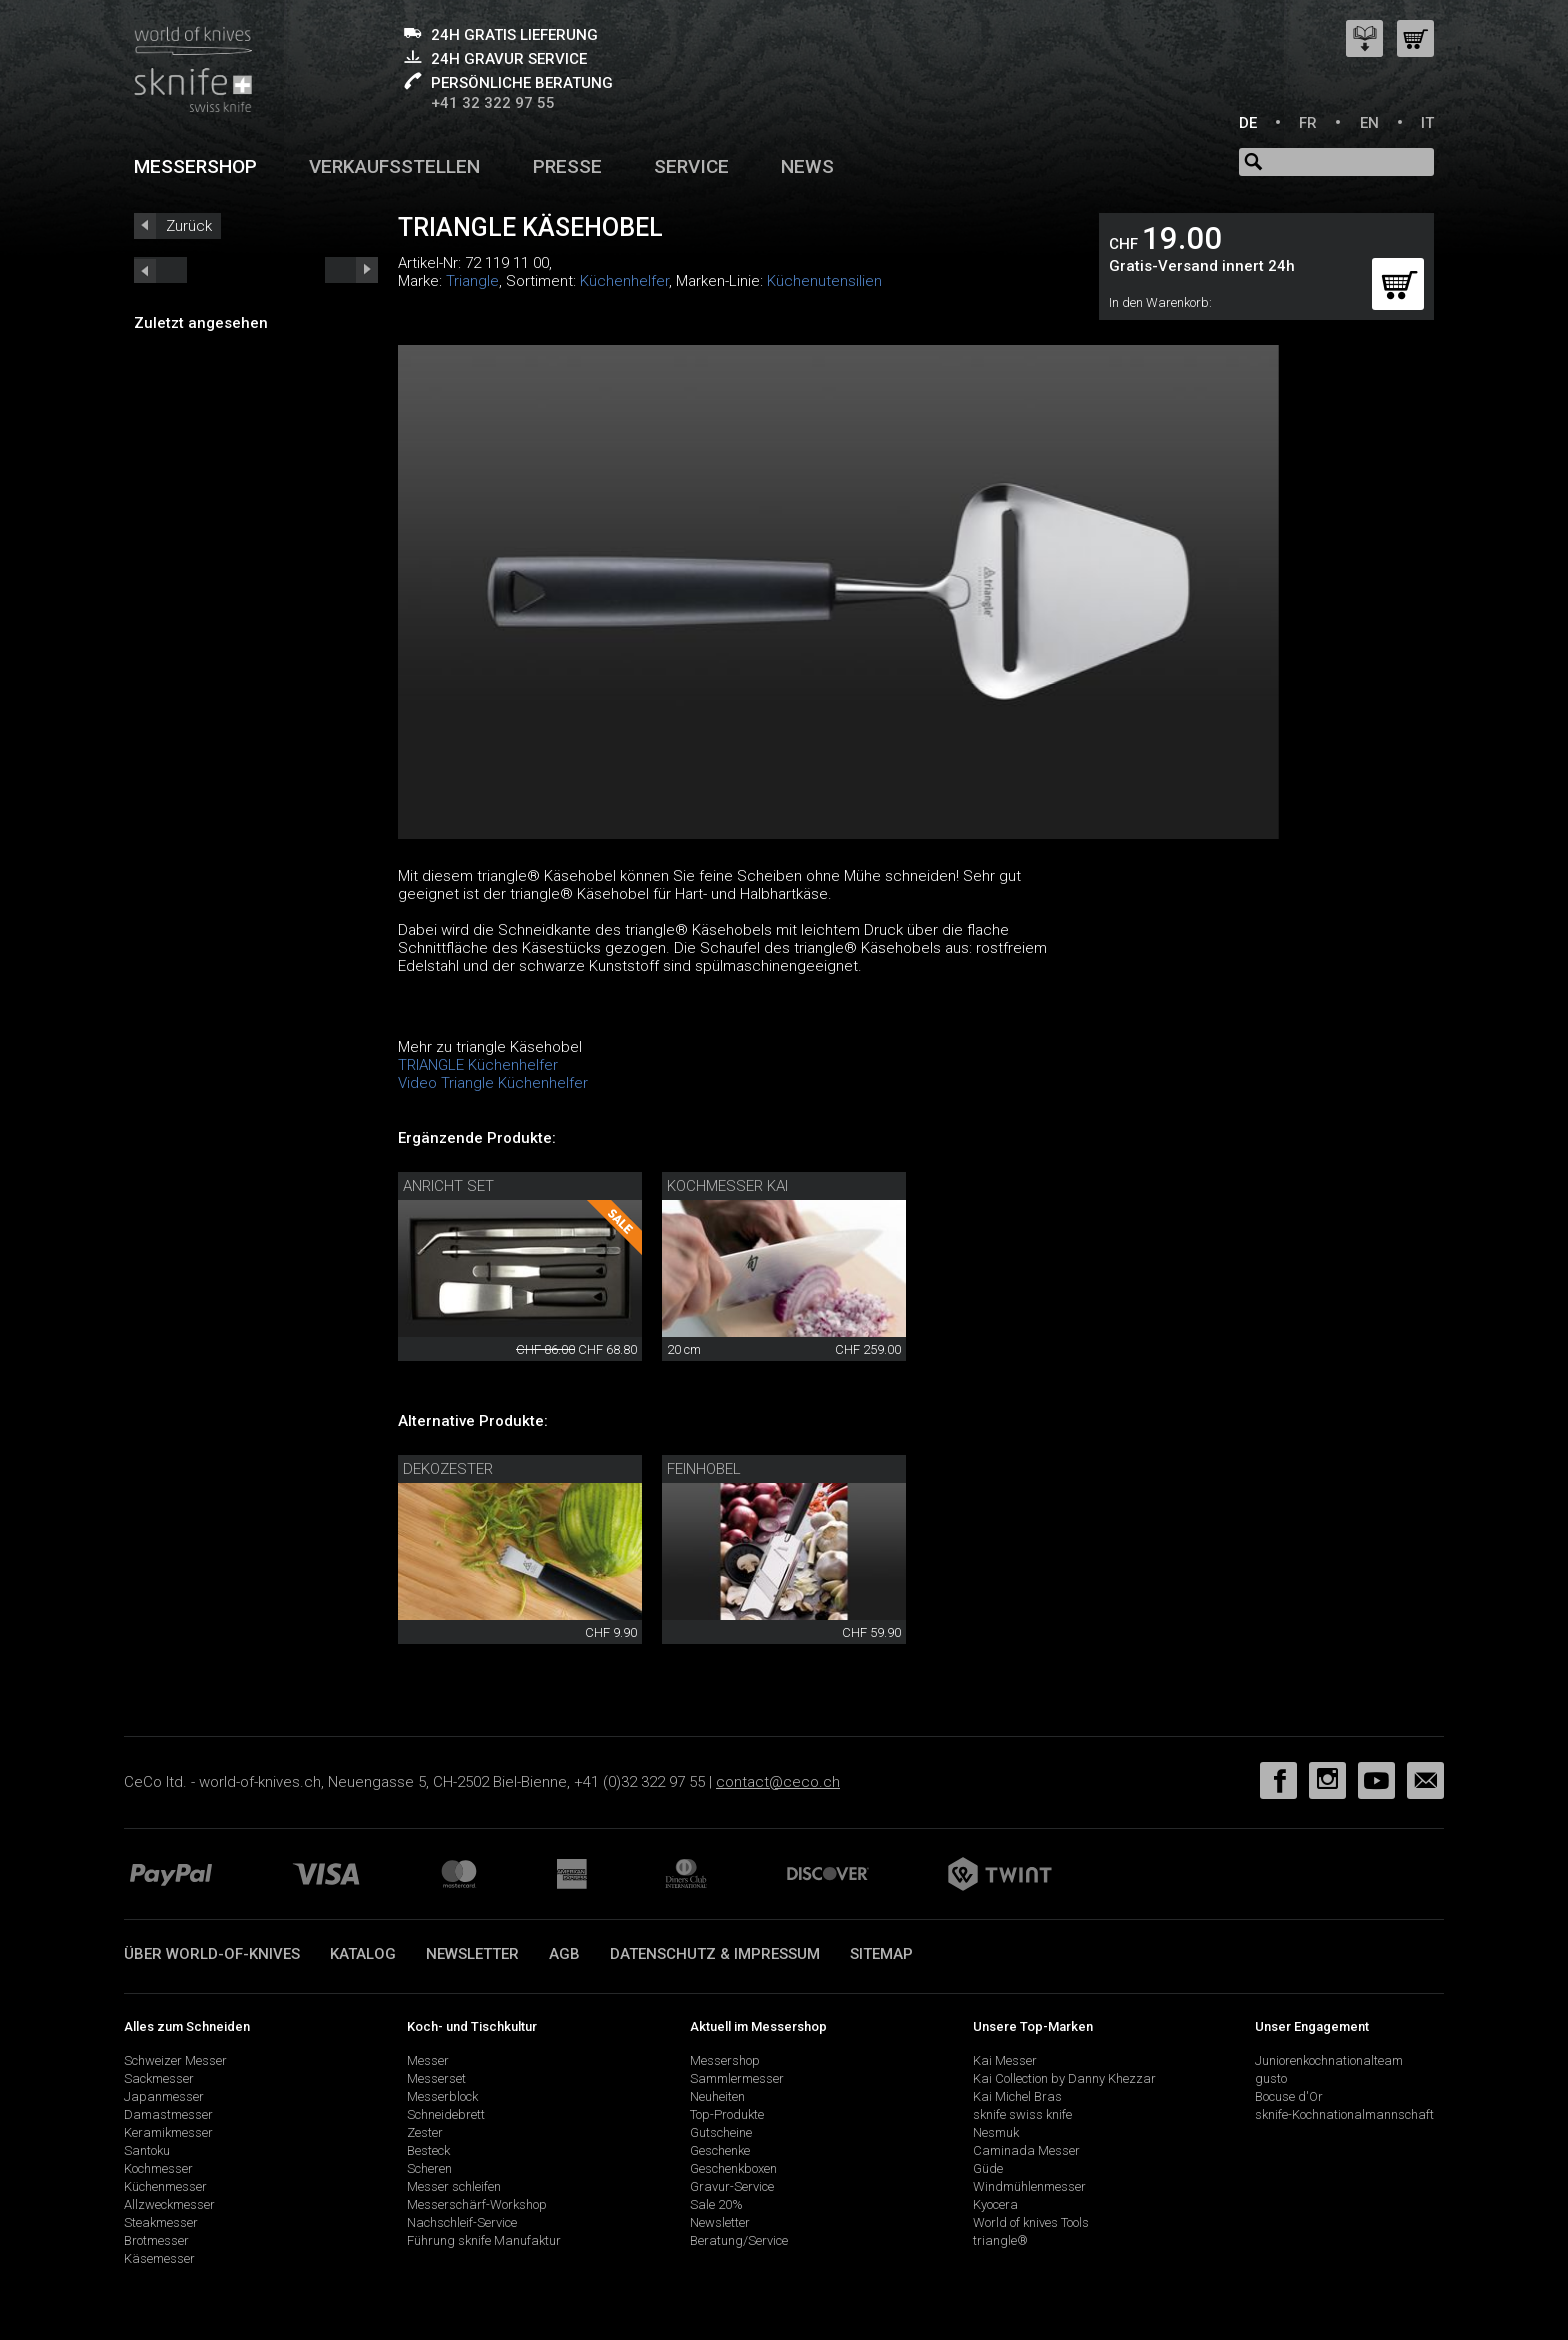 This screenshot has width=1568, height=2340. What do you see at coordinates (164, 2096) in the screenshot?
I see `Japanmesser` at bounding box center [164, 2096].